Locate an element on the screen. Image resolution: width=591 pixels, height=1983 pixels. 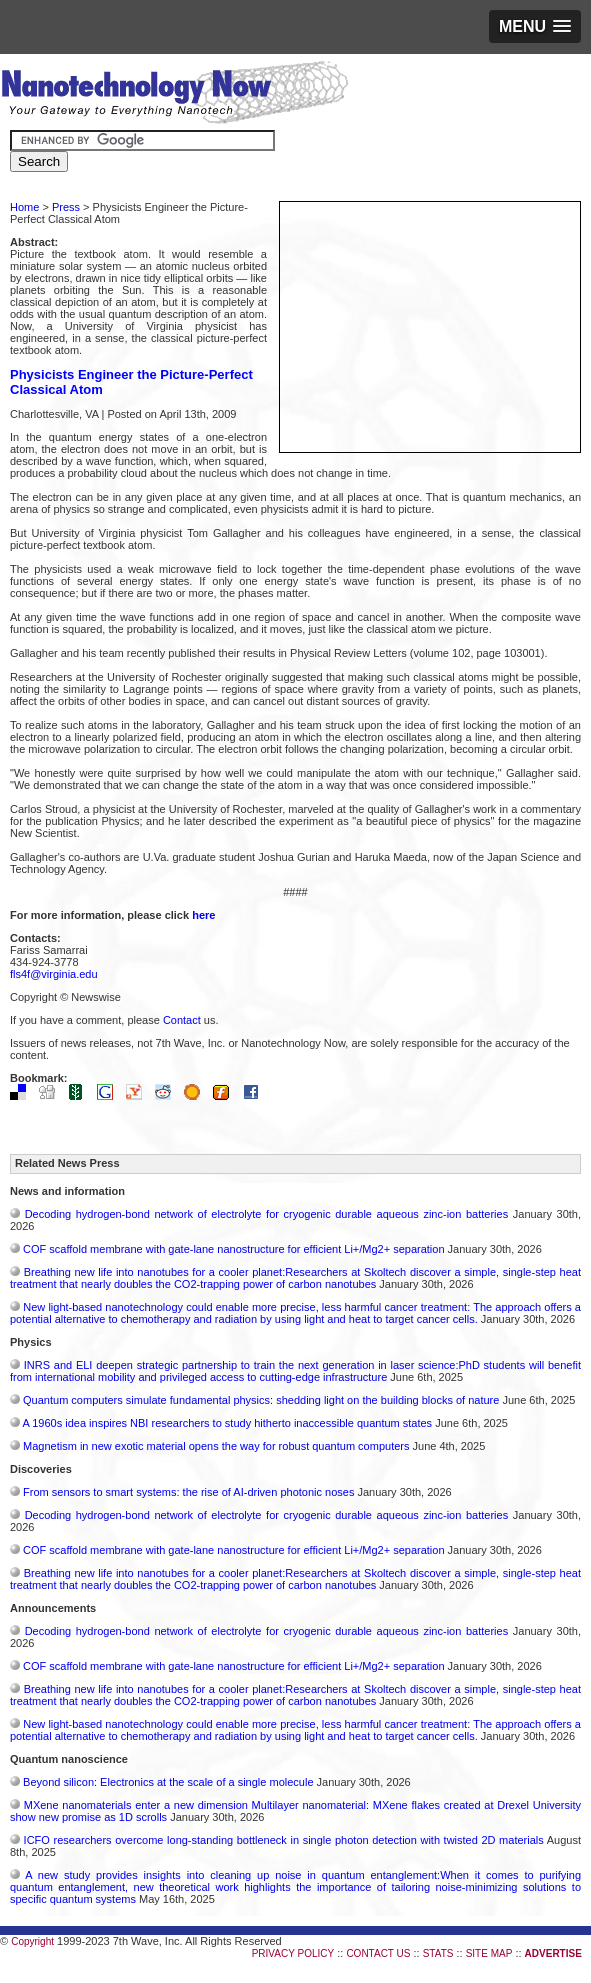
From sensors to smart systems: the rise of AI-driven photonic noses is located at coordinates (188, 1492).